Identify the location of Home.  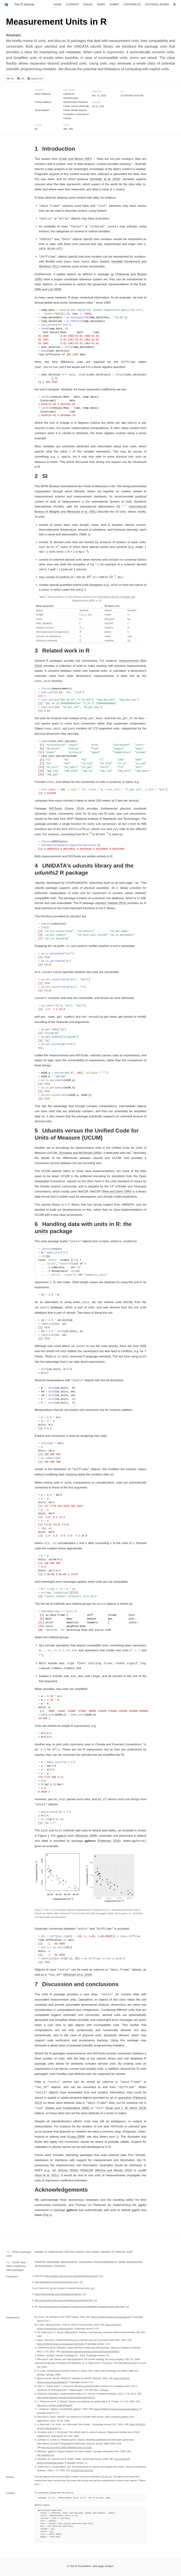
(58, 4).